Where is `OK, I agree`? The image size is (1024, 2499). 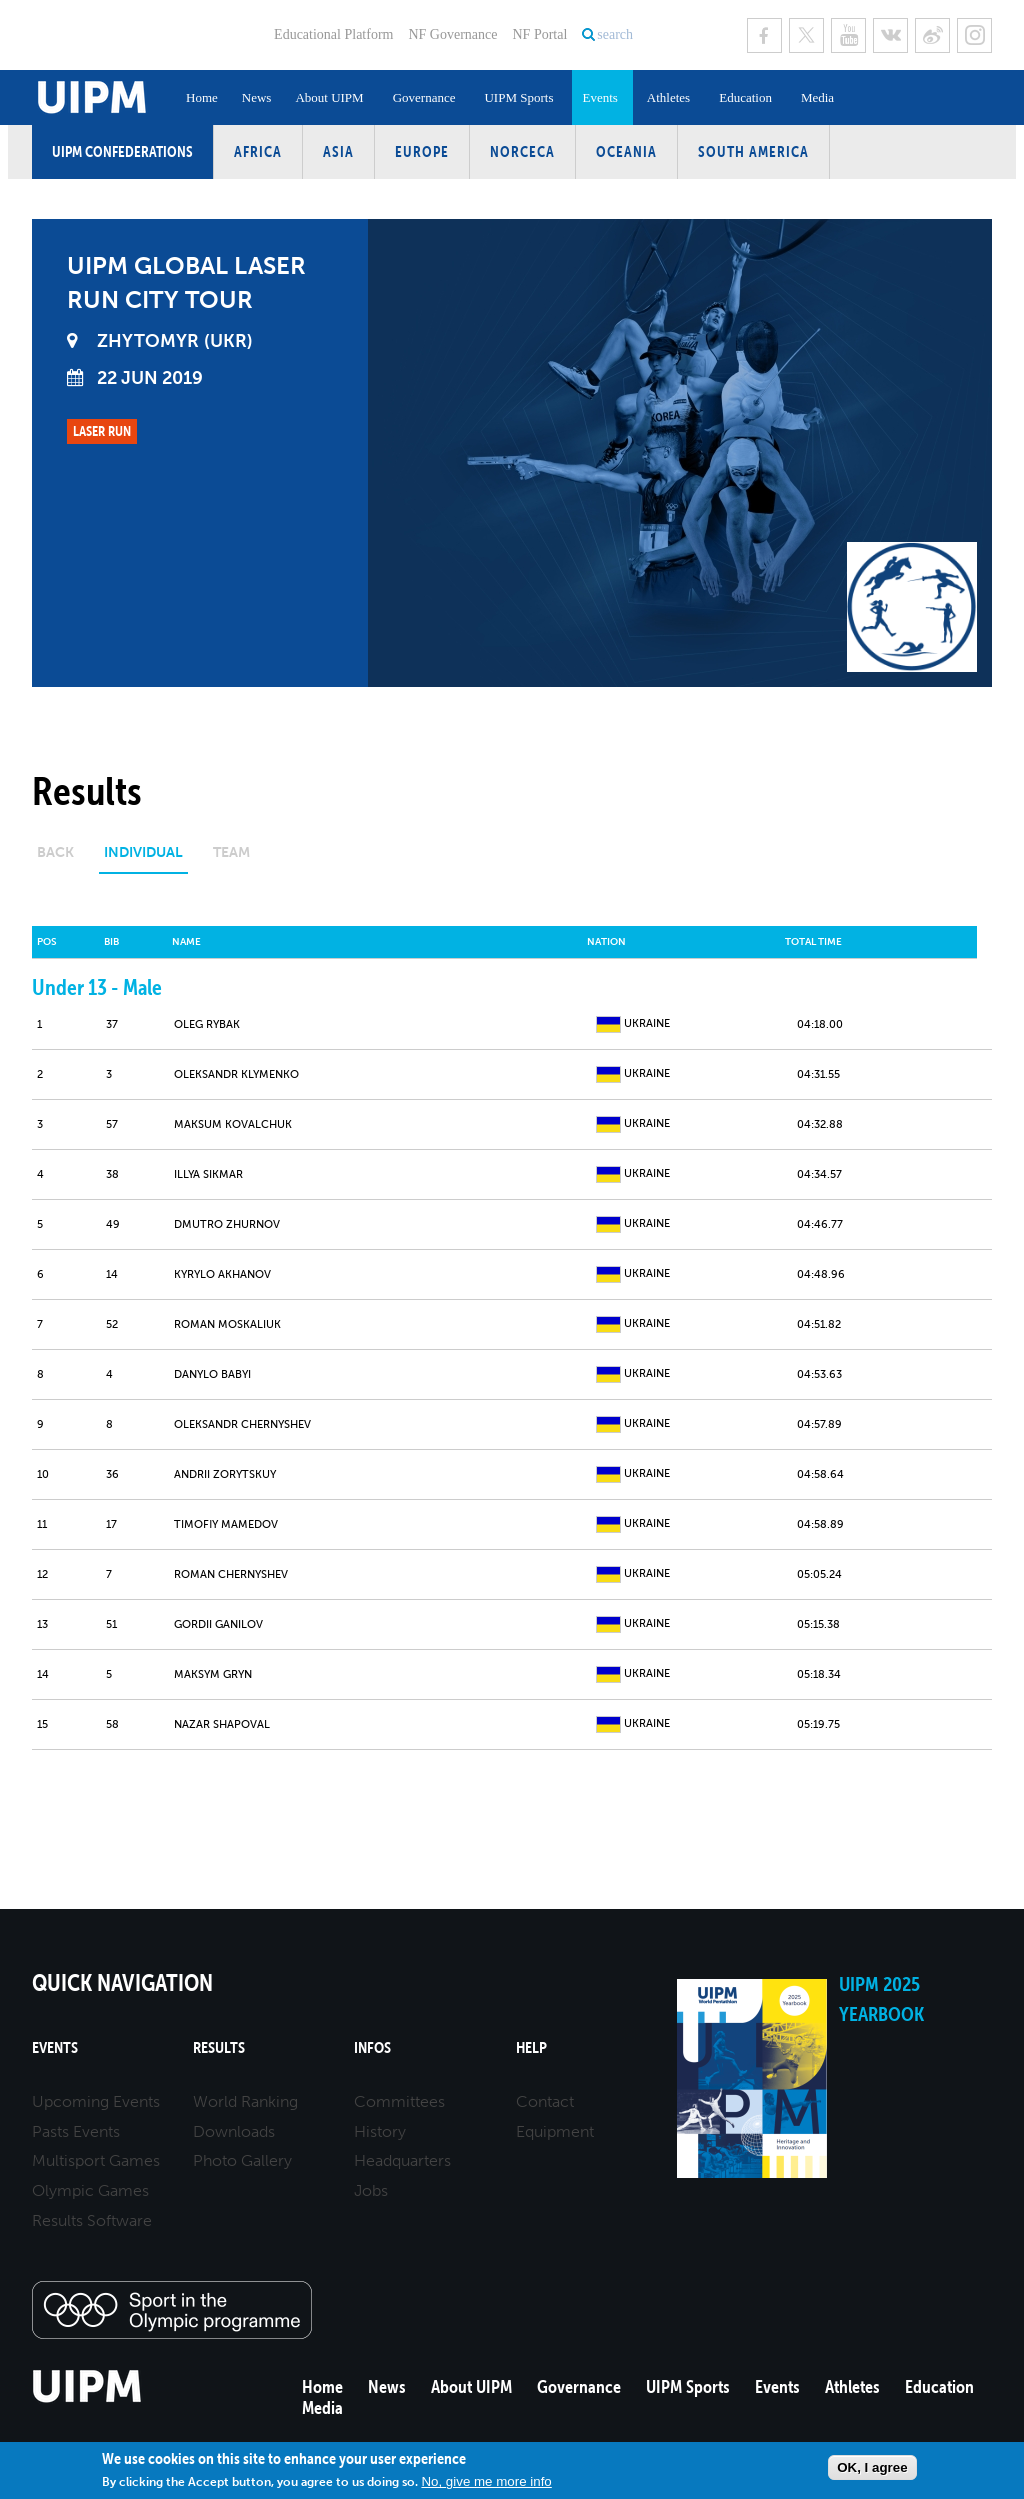
OK, I agree is located at coordinates (872, 2467).